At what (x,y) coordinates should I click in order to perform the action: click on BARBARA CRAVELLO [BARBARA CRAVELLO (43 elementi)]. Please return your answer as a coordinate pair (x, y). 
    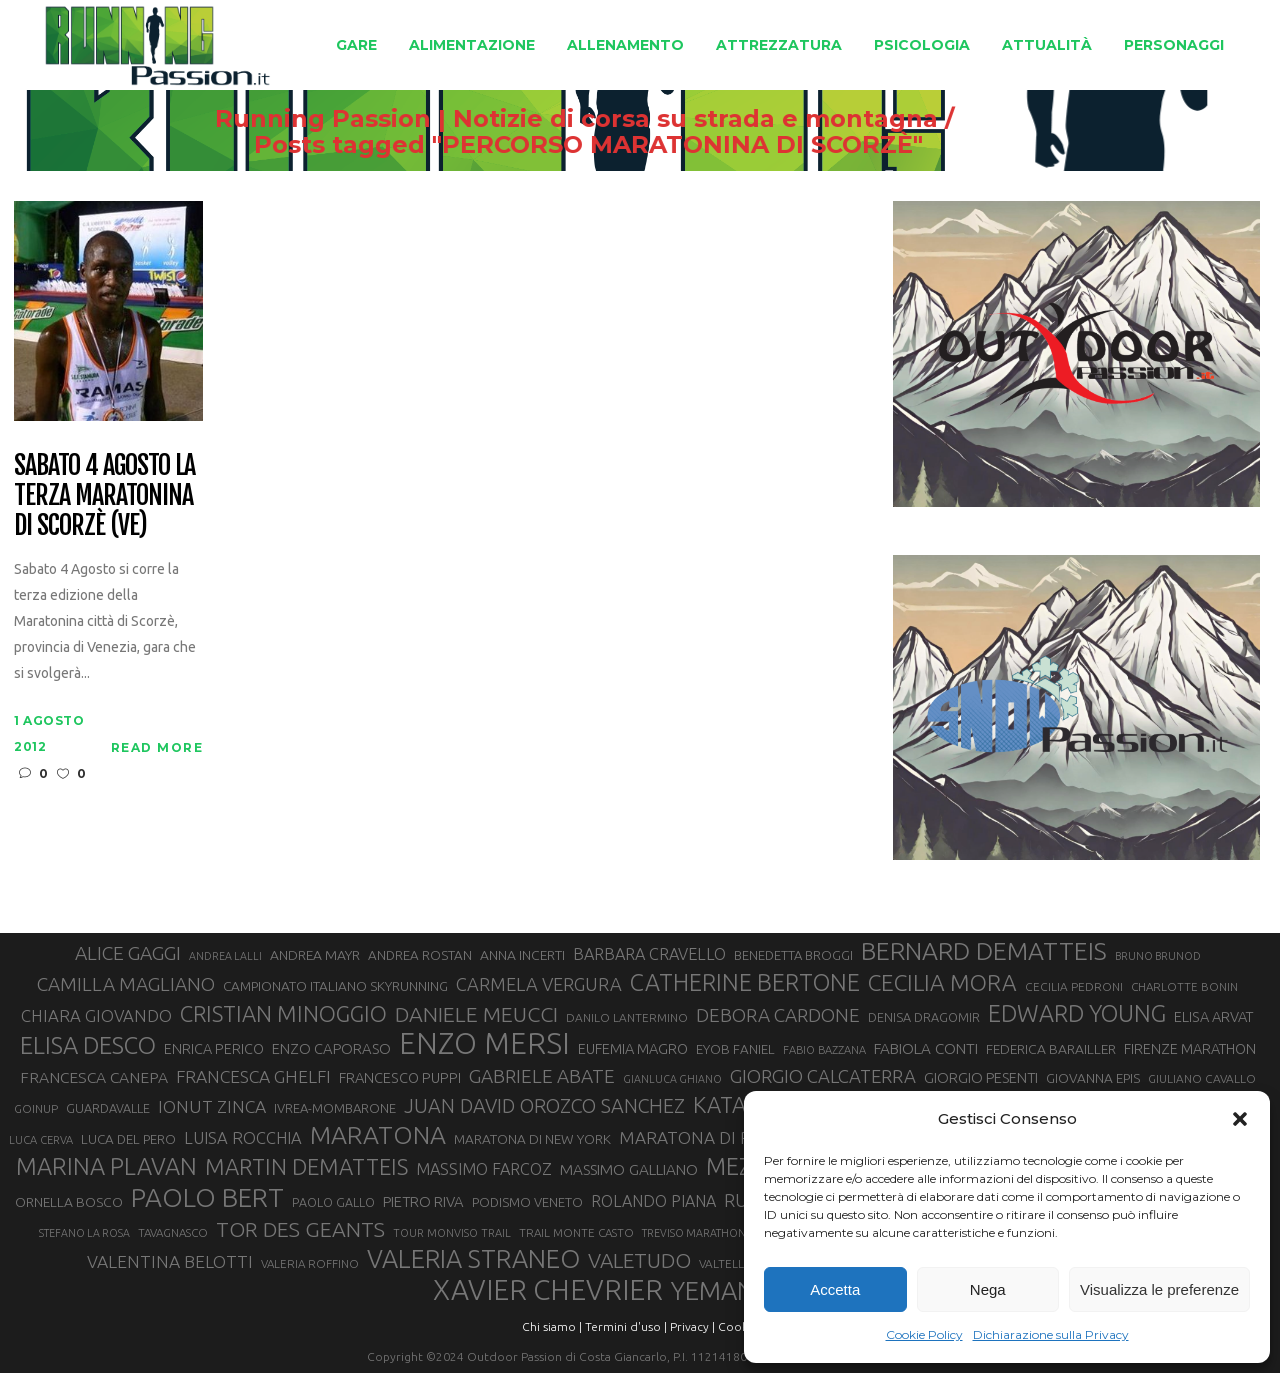
    Looking at the image, I should click on (649, 954).